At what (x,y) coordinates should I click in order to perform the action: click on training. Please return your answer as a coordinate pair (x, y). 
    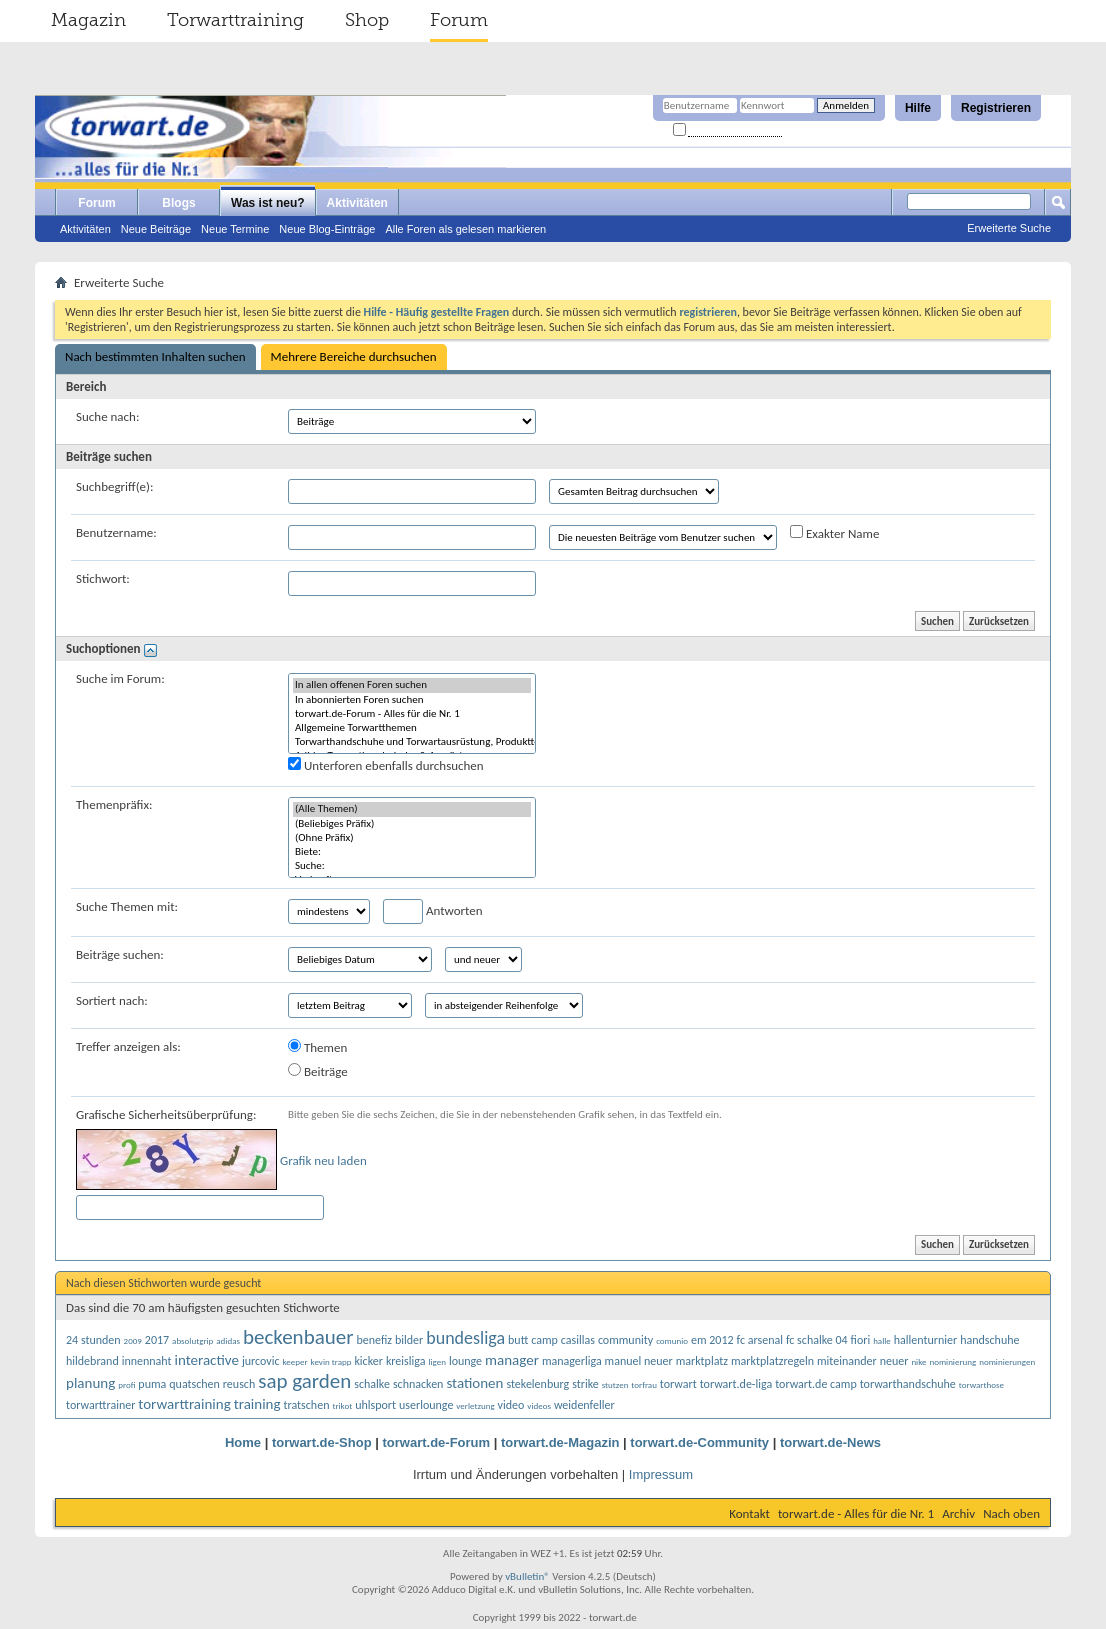
    Looking at the image, I should click on (257, 1404).